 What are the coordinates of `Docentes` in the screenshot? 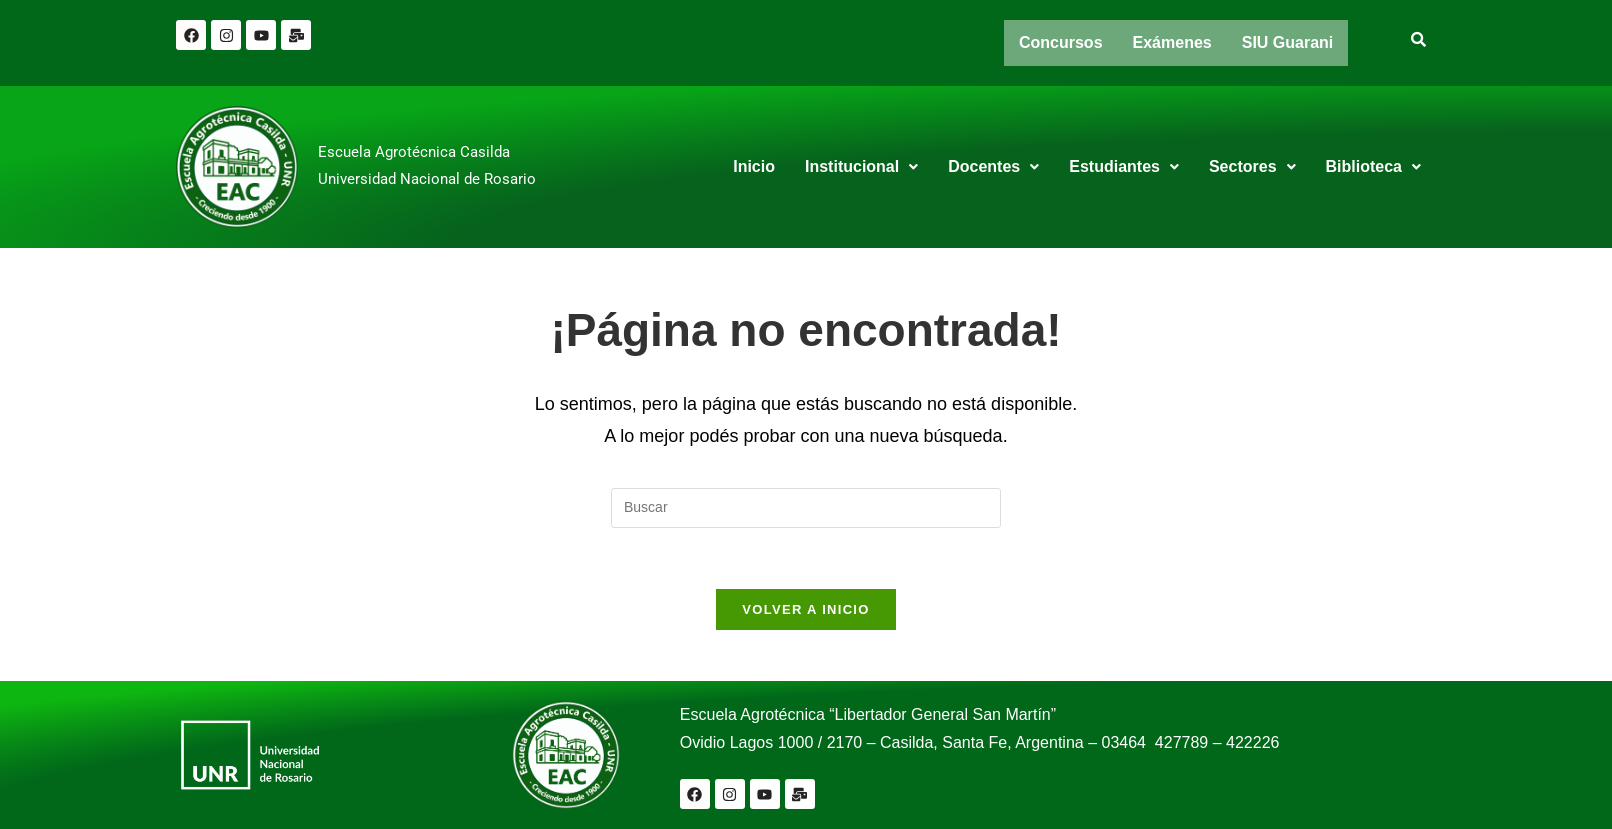 It's located at (993, 166).